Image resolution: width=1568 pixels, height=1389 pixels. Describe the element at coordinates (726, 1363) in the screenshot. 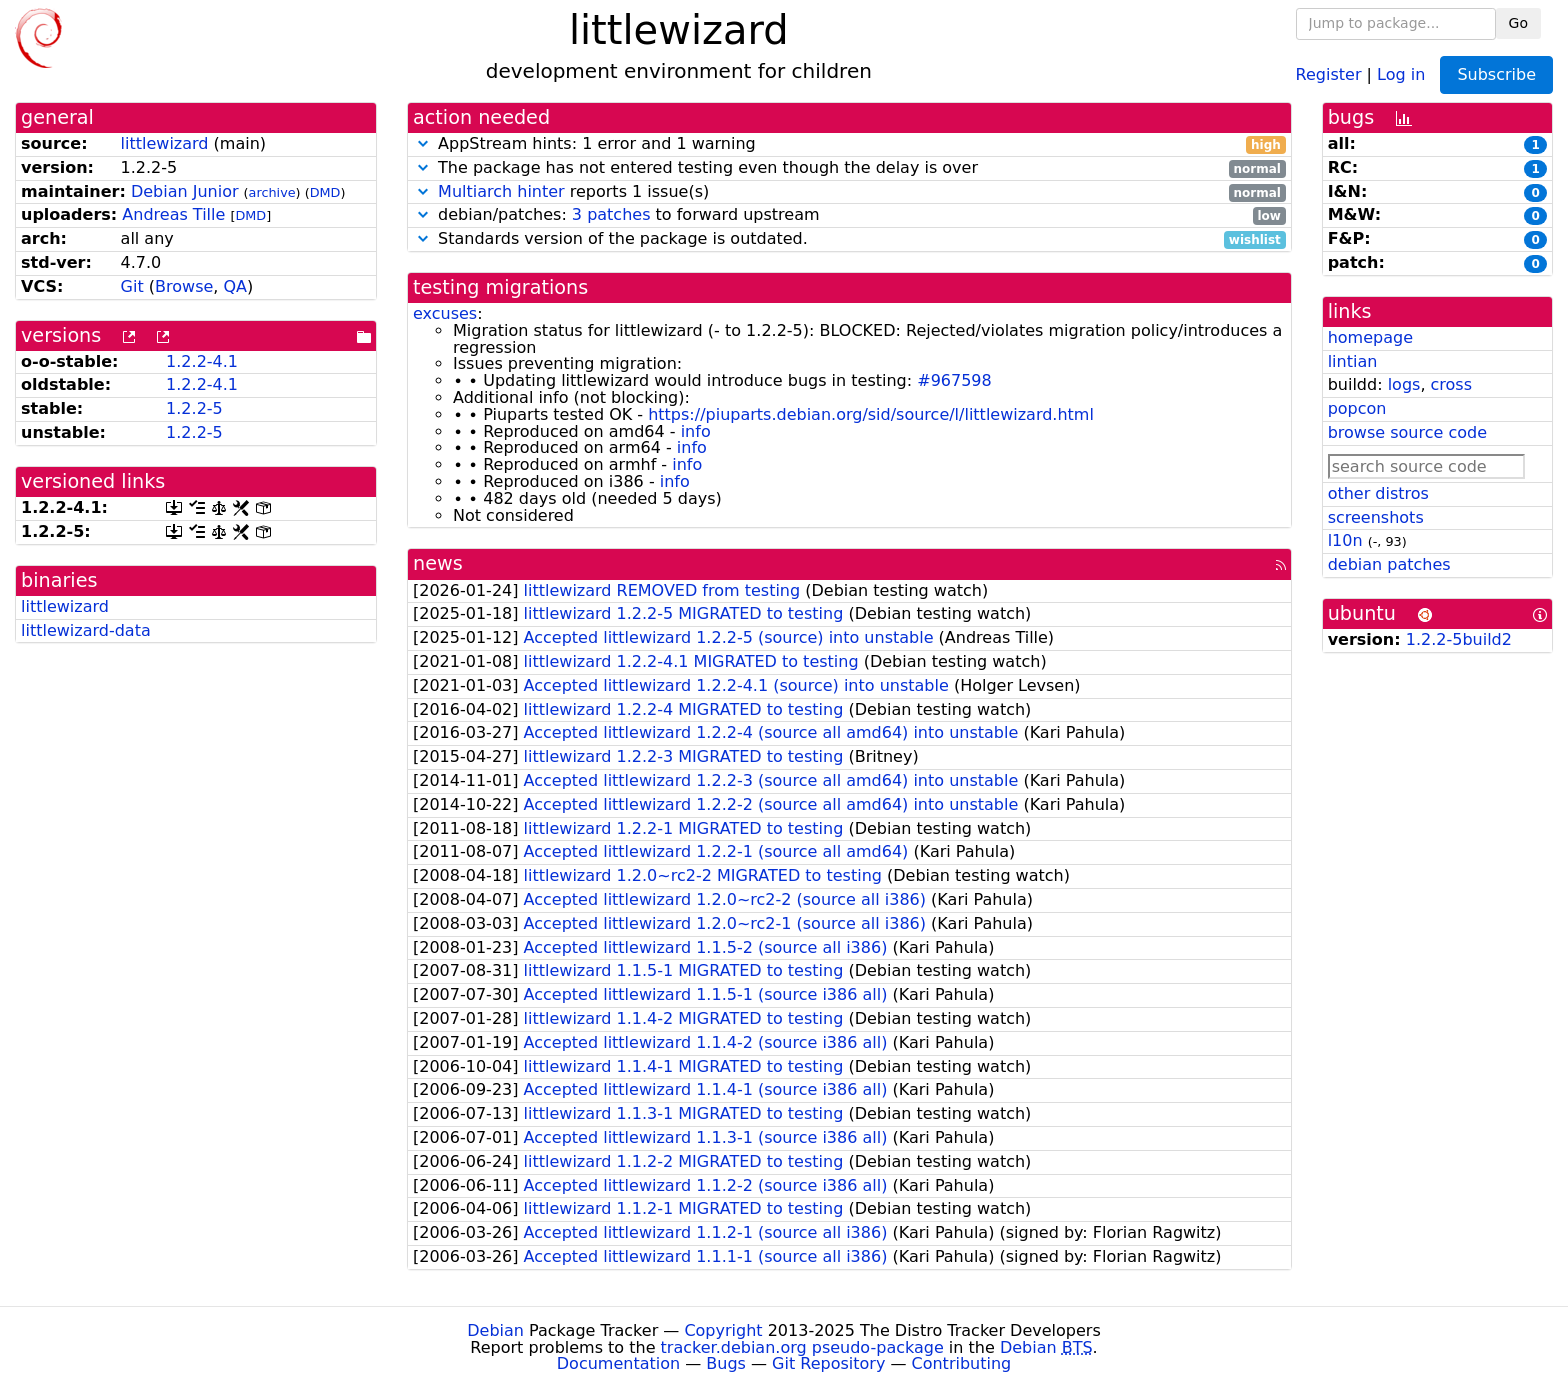

I see `Bugs` at that location.